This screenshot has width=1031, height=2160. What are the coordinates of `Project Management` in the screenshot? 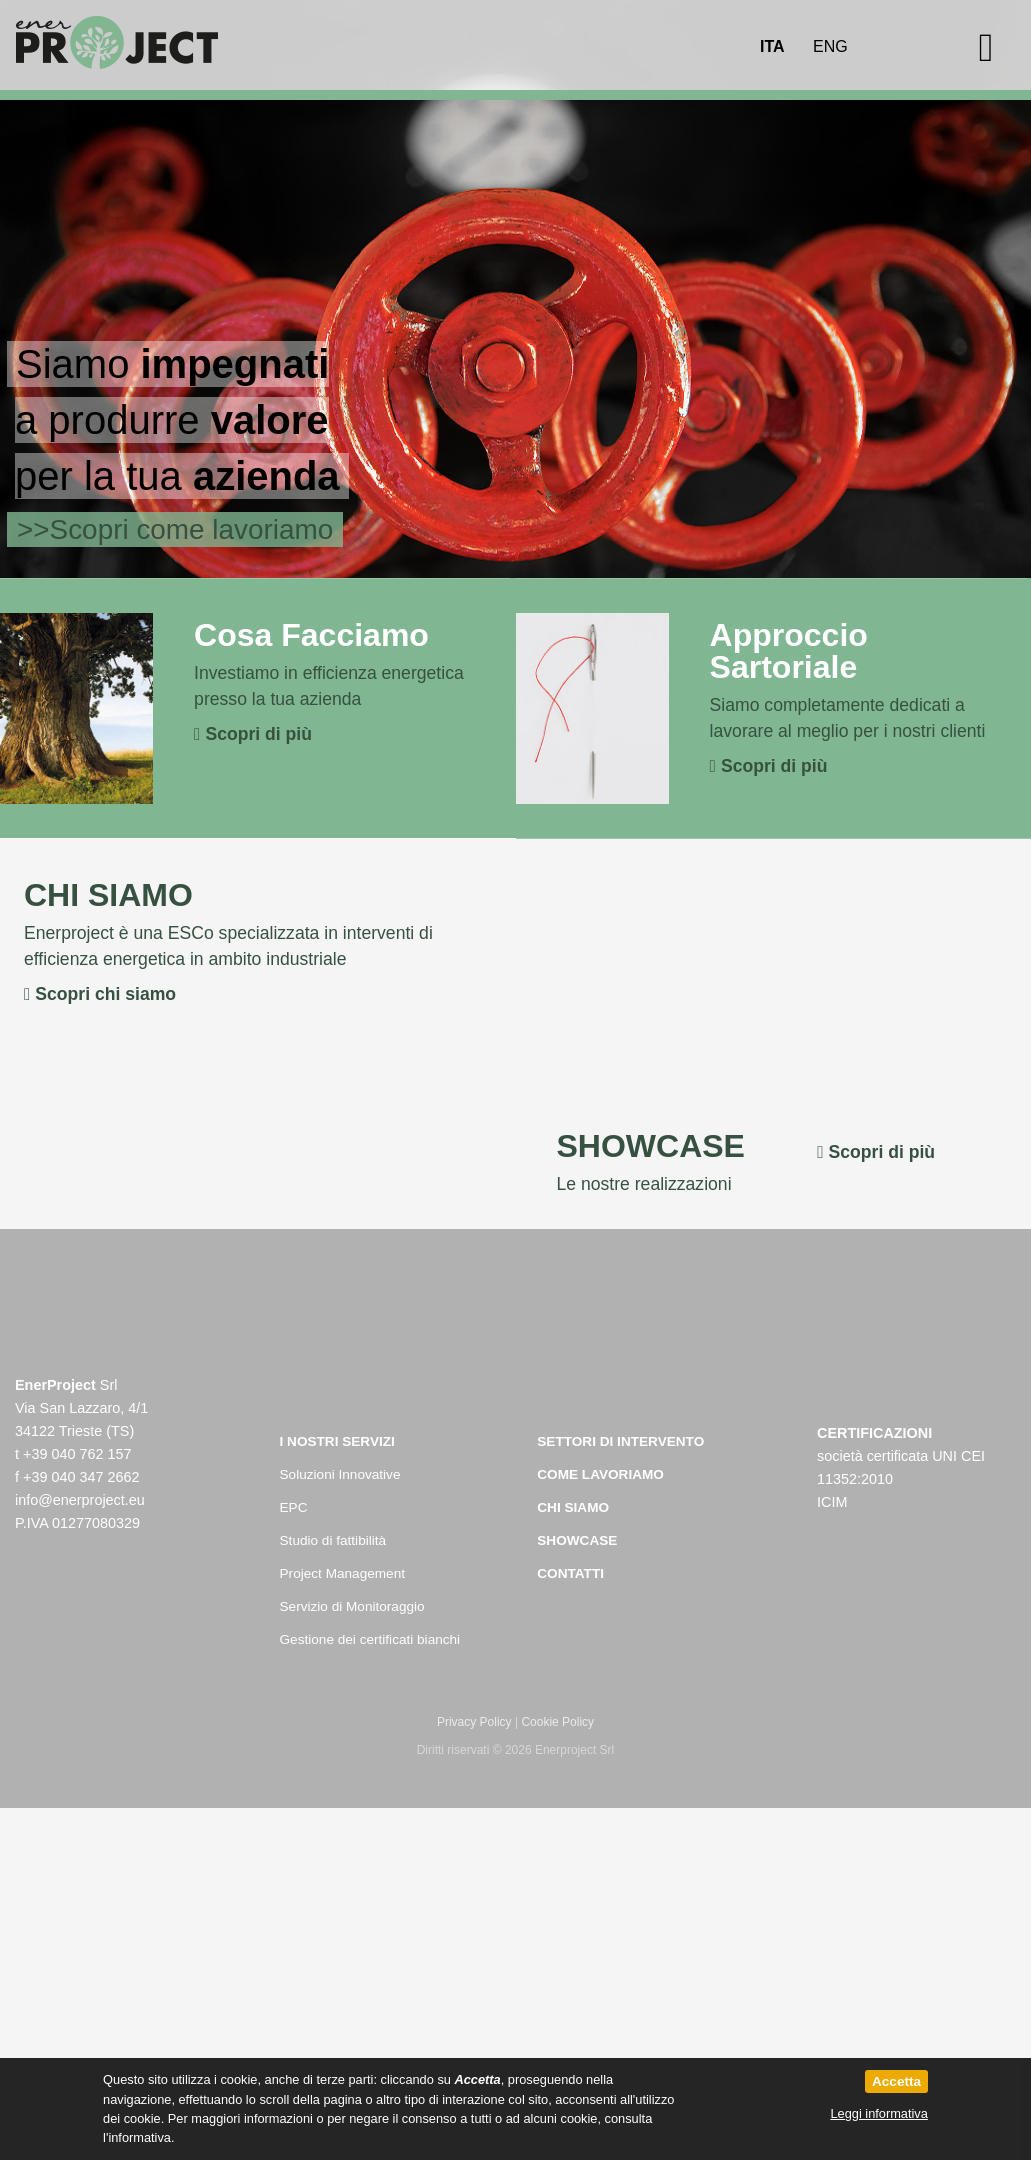 It's located at (342, 1573).